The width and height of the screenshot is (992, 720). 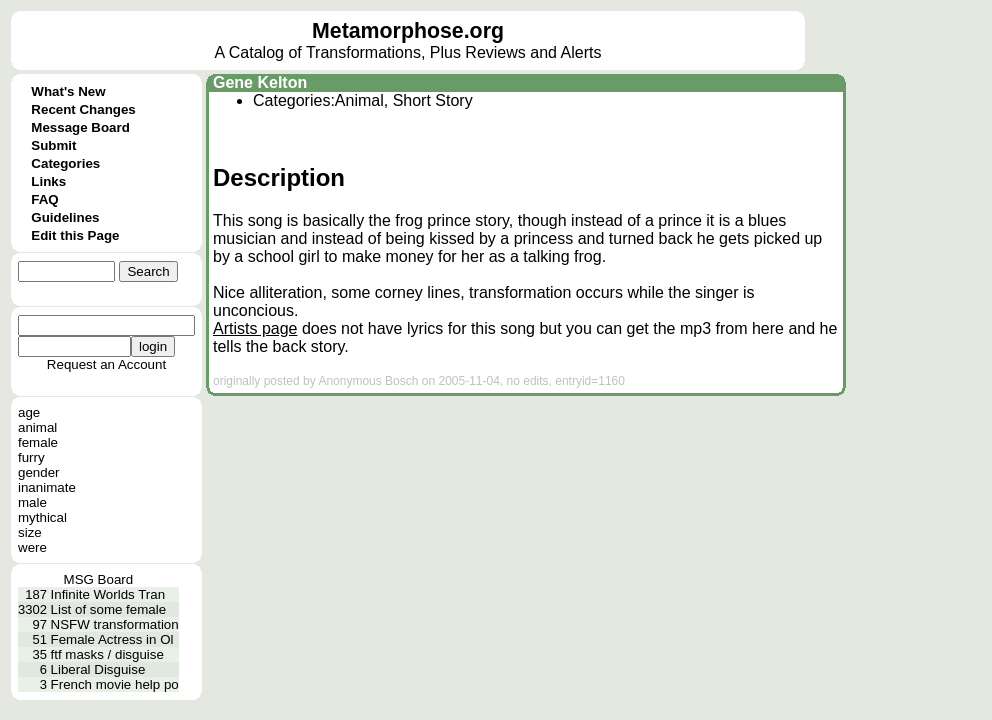 I want to click on furry, so click(x=31, y=457).